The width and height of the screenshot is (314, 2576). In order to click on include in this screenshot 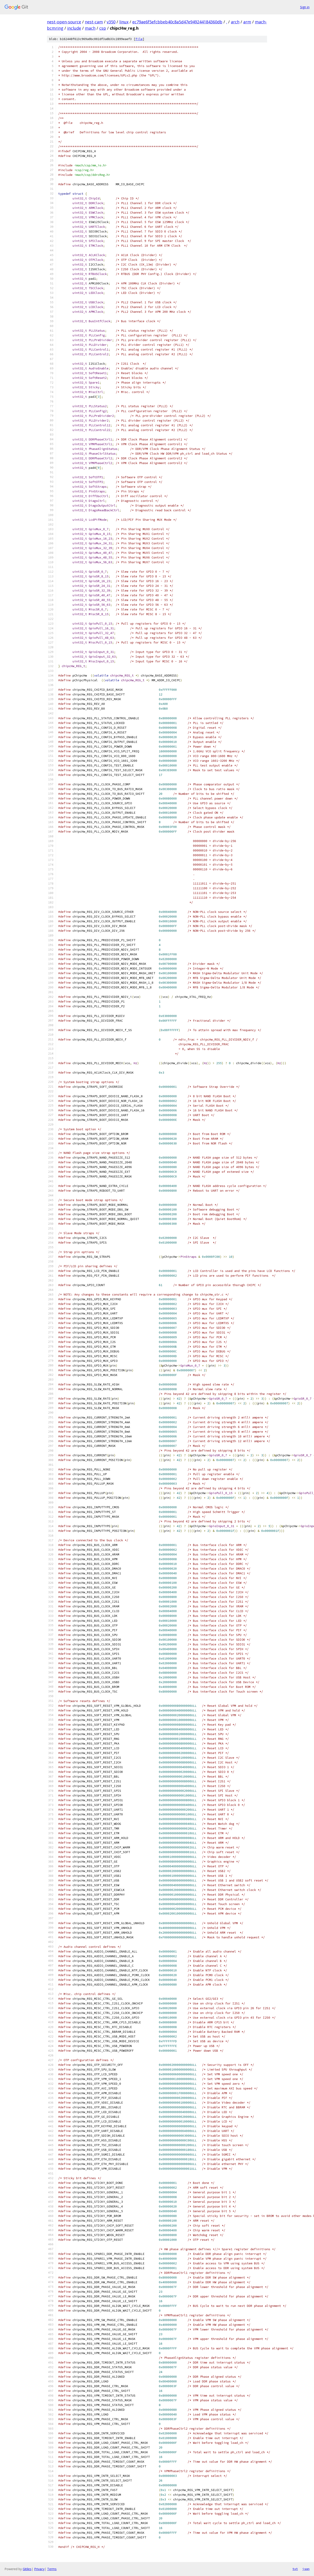, I will do `click(74, 28)`.